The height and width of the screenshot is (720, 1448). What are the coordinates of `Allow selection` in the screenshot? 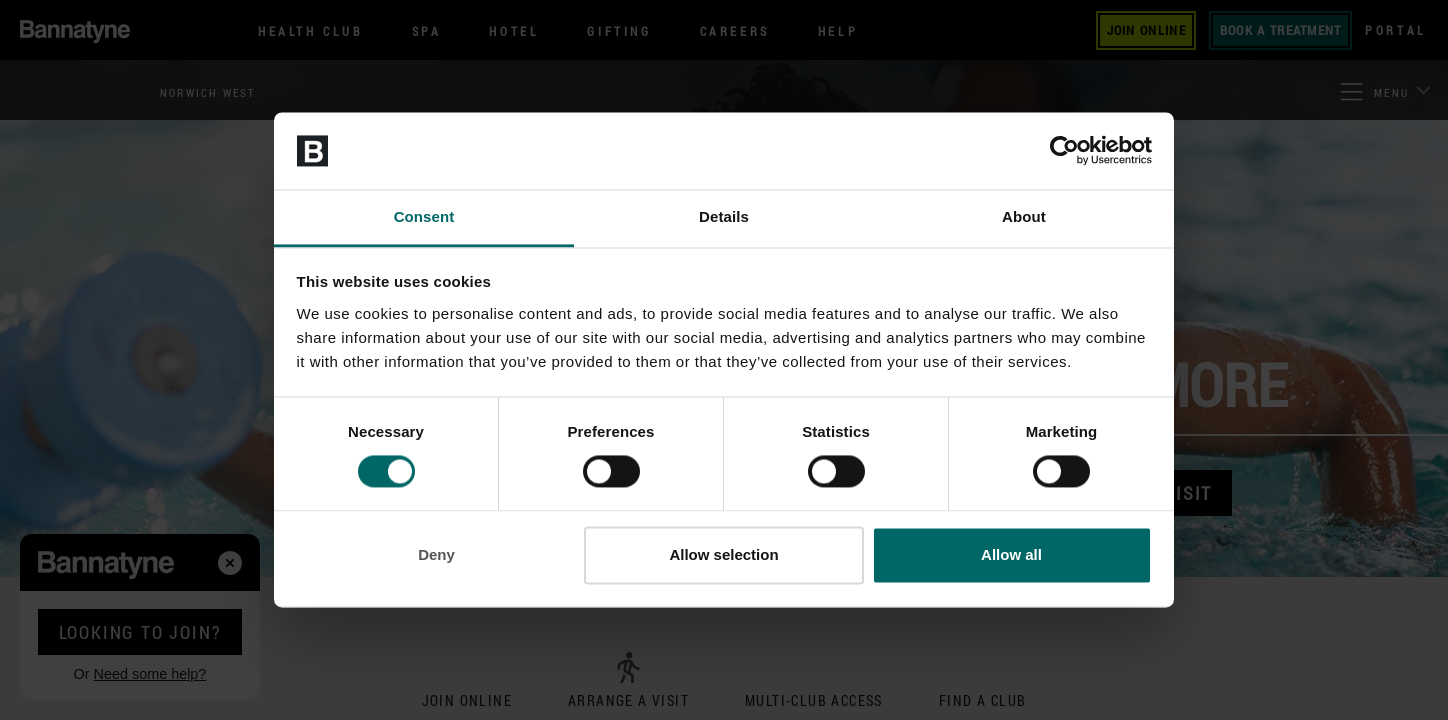 It's located at (723, 554).